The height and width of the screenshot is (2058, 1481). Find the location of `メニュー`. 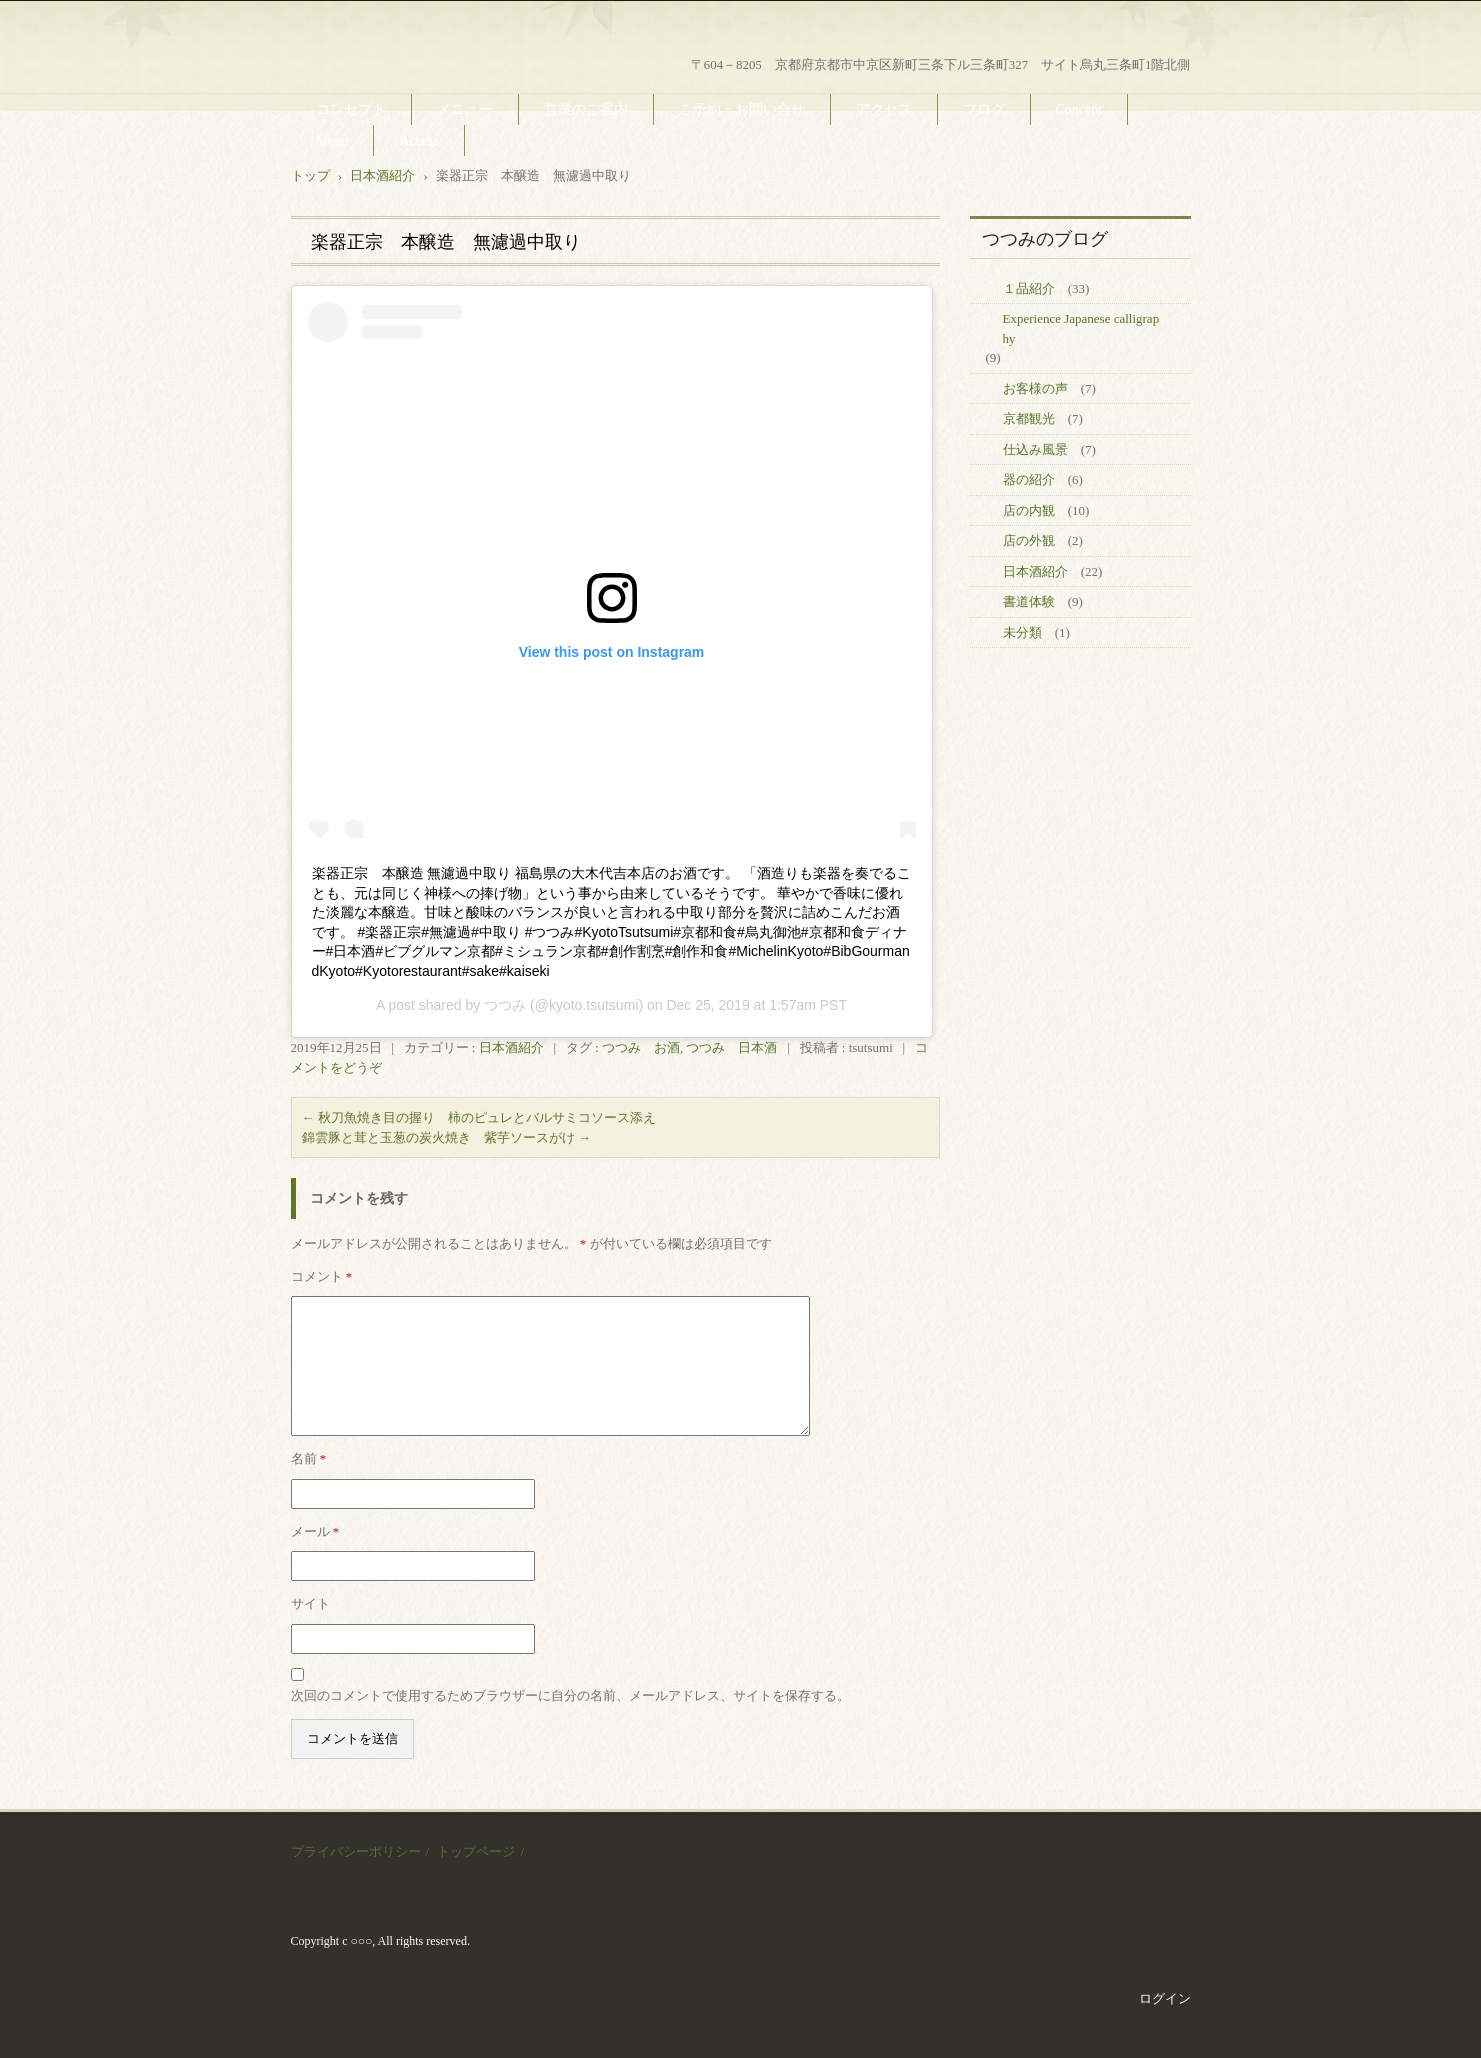

メニュー is located at coordinates (465, 109).